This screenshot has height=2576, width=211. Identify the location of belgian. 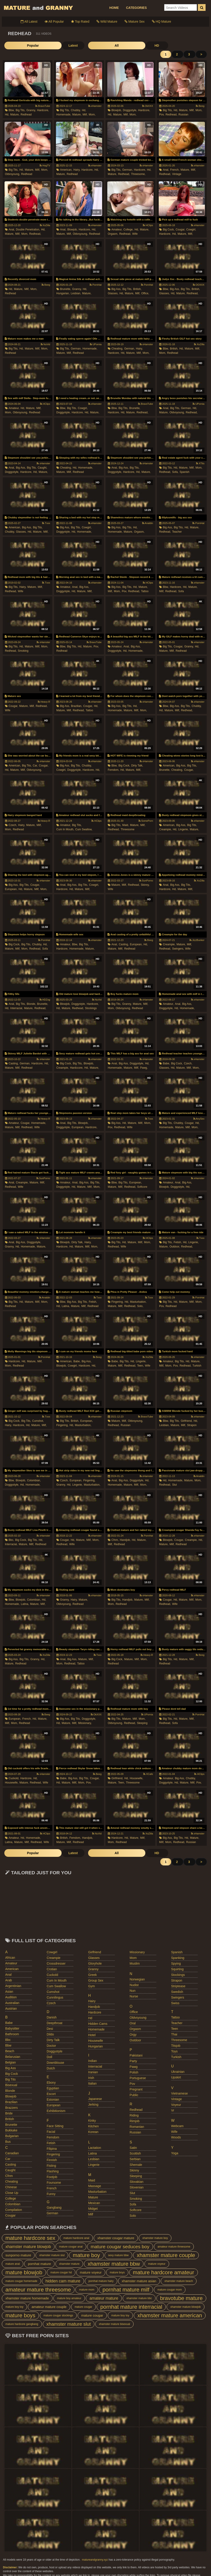
(10, 2046).